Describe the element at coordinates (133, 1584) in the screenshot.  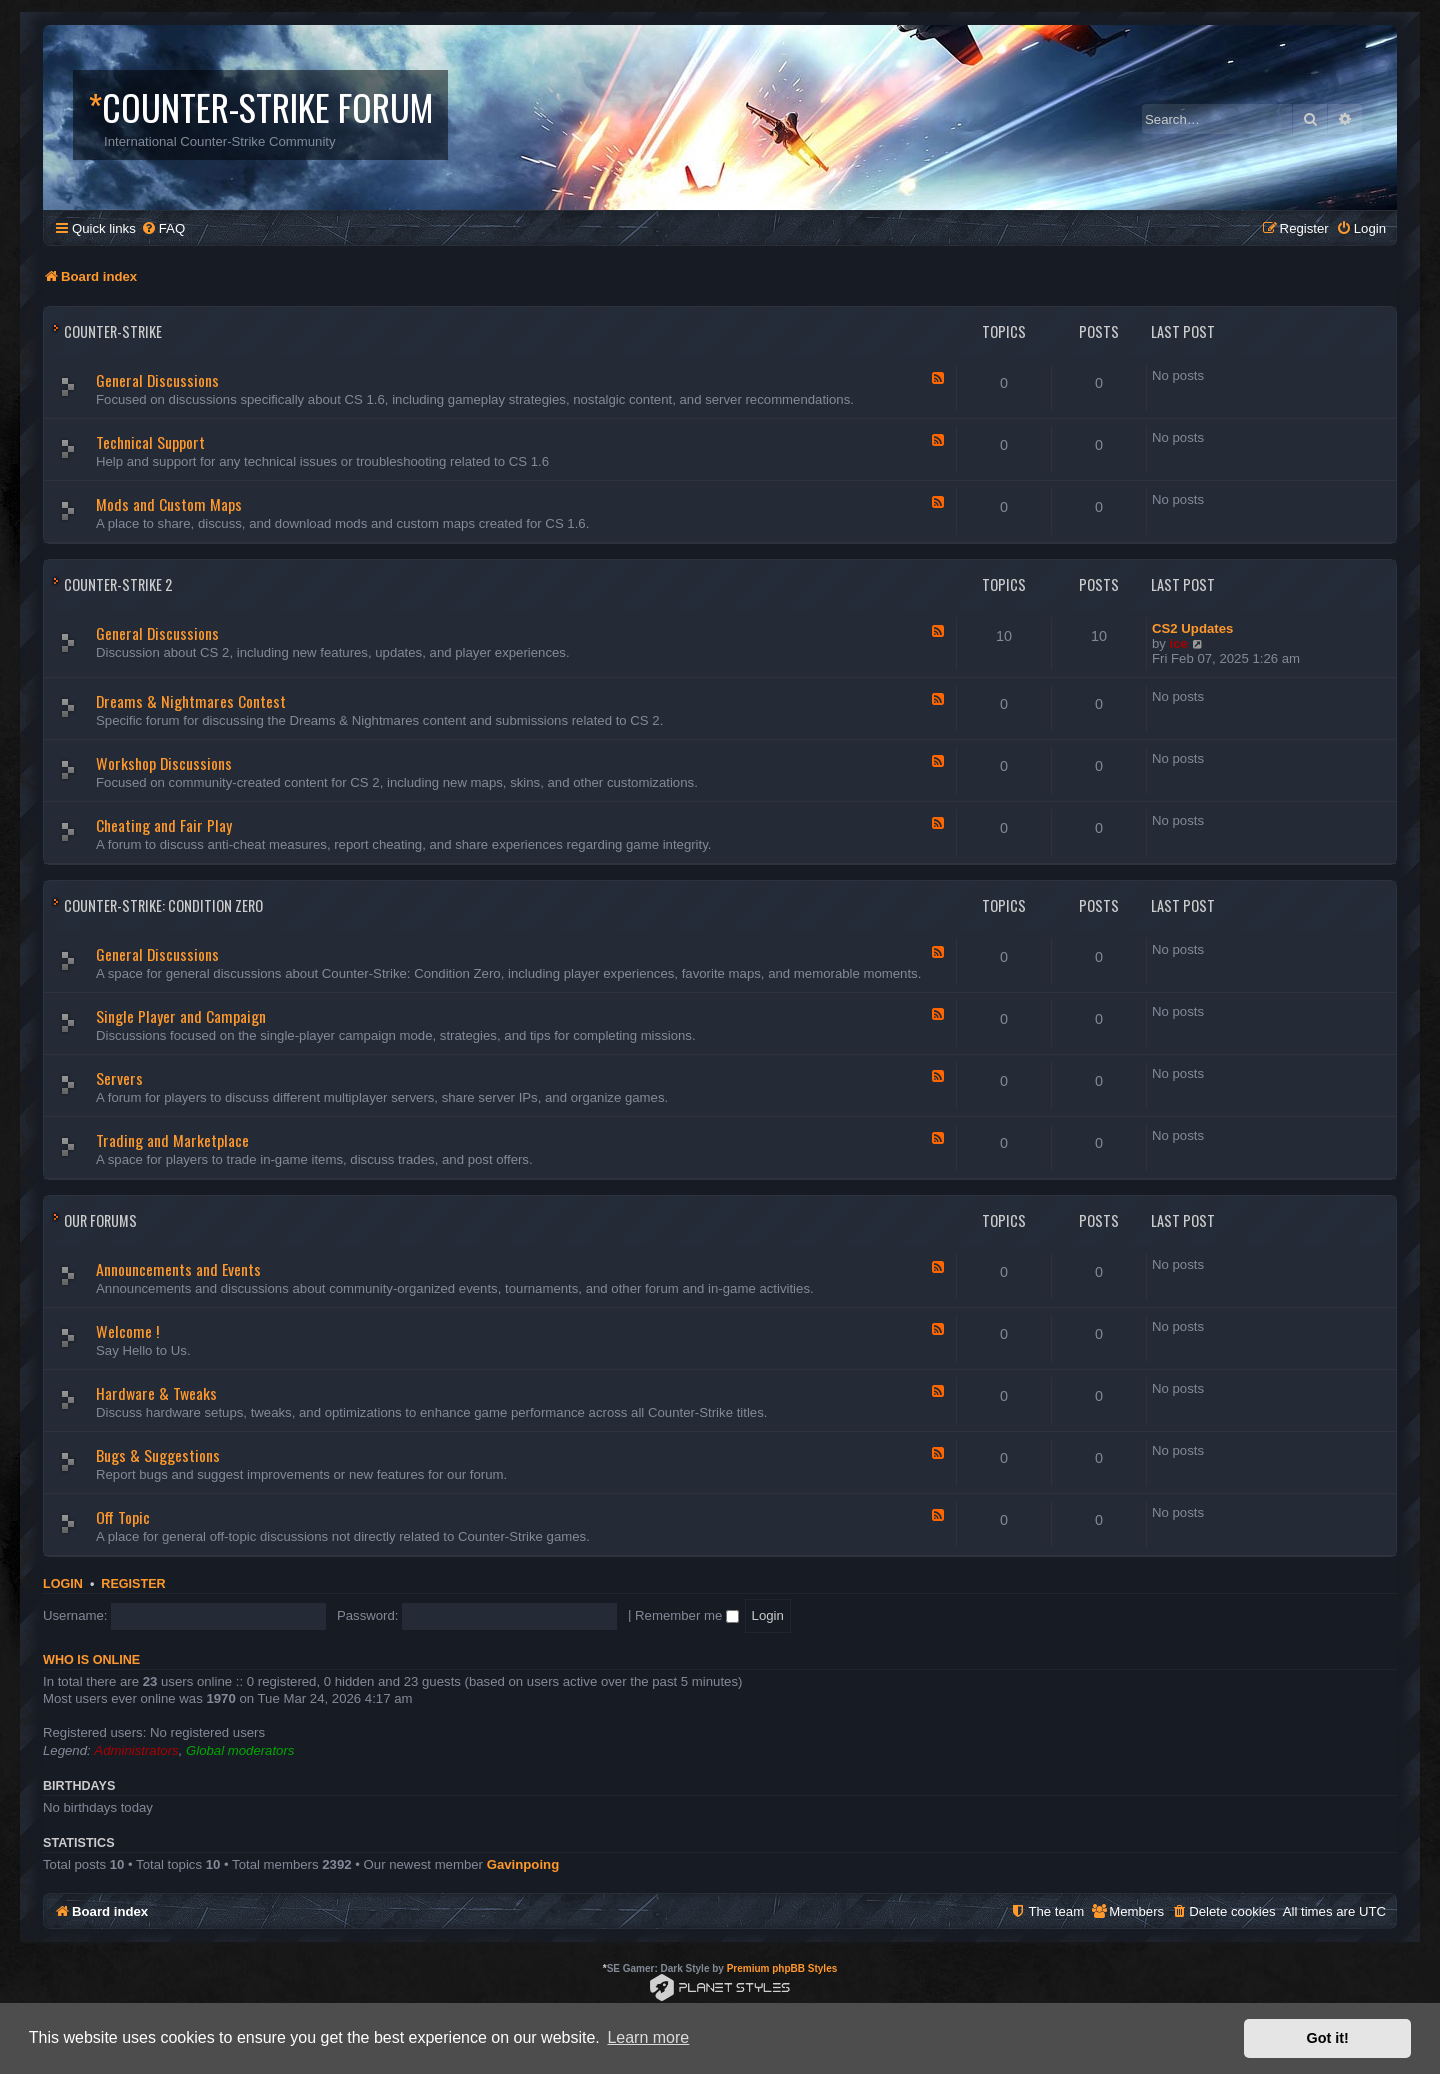
I see `Register` at that location.